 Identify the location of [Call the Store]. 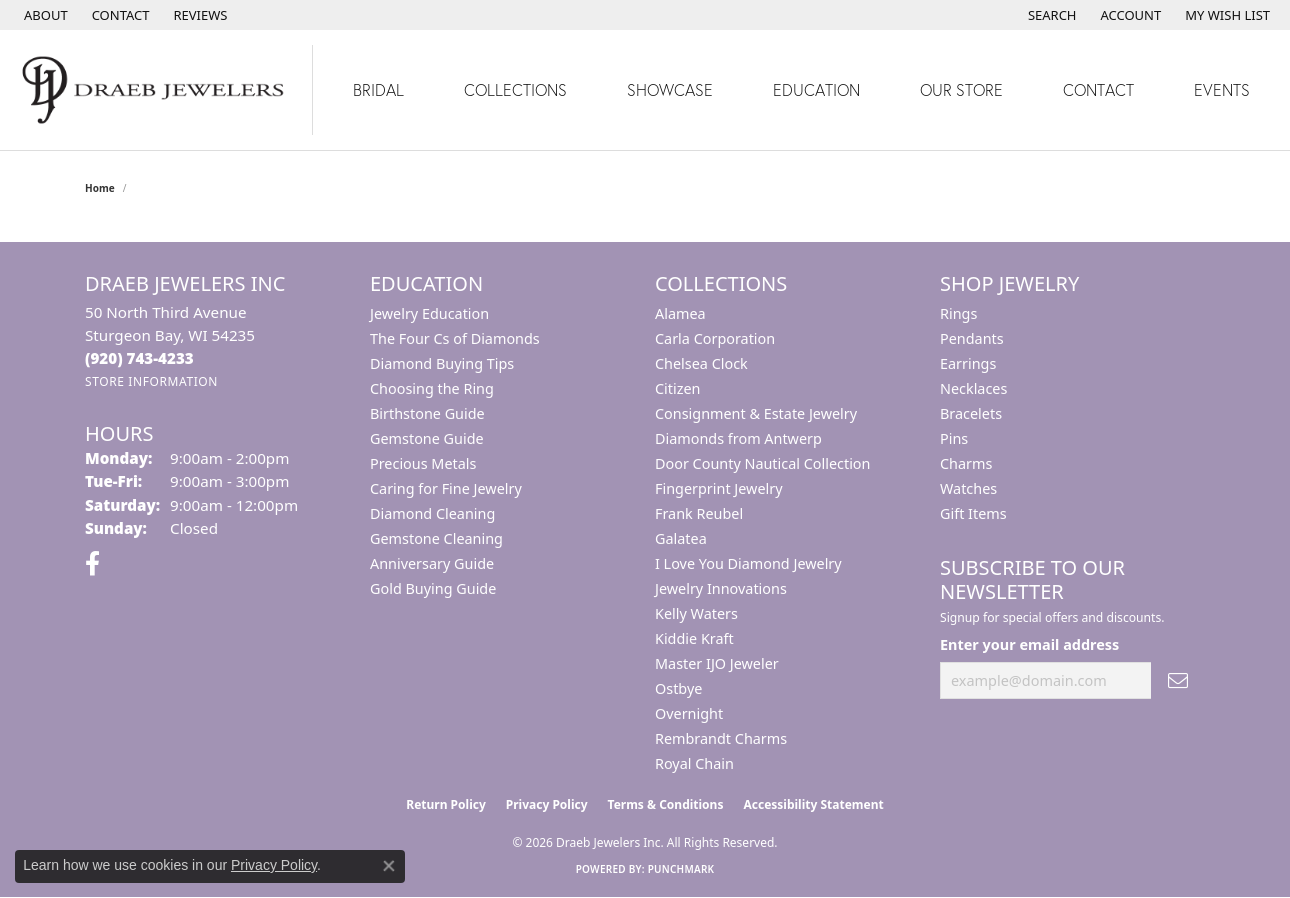
(139, 358).